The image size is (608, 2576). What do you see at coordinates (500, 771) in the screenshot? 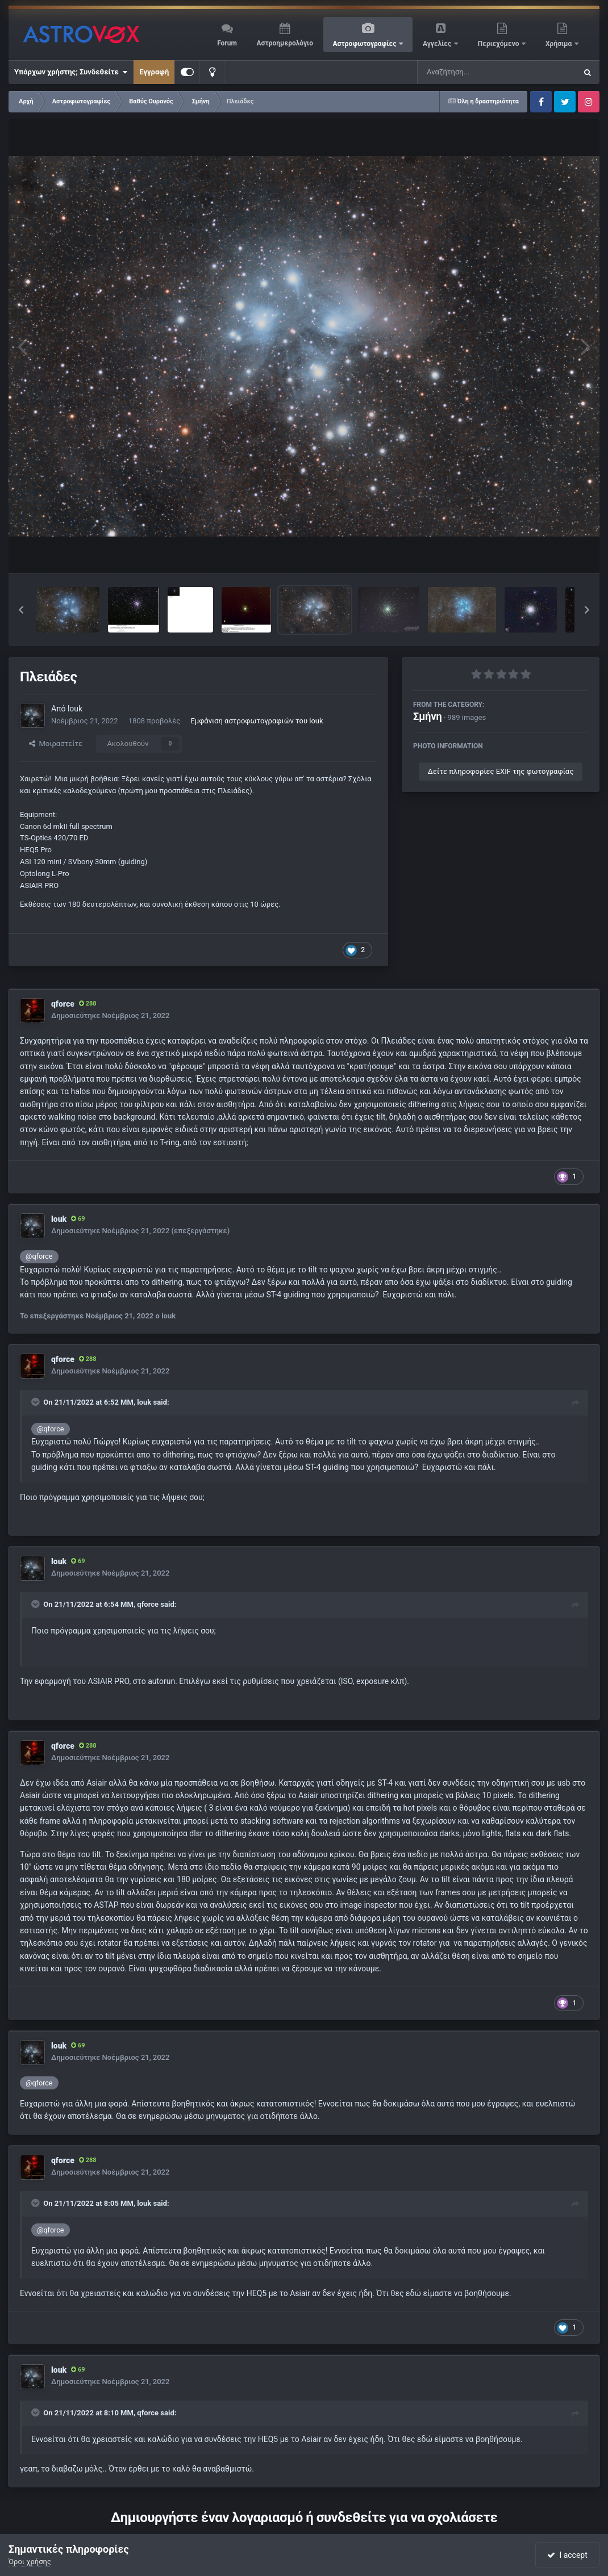
I see `Δείτε πληροφορίες EXIF της φωτογραφίας` at bounding box center [500, 771].